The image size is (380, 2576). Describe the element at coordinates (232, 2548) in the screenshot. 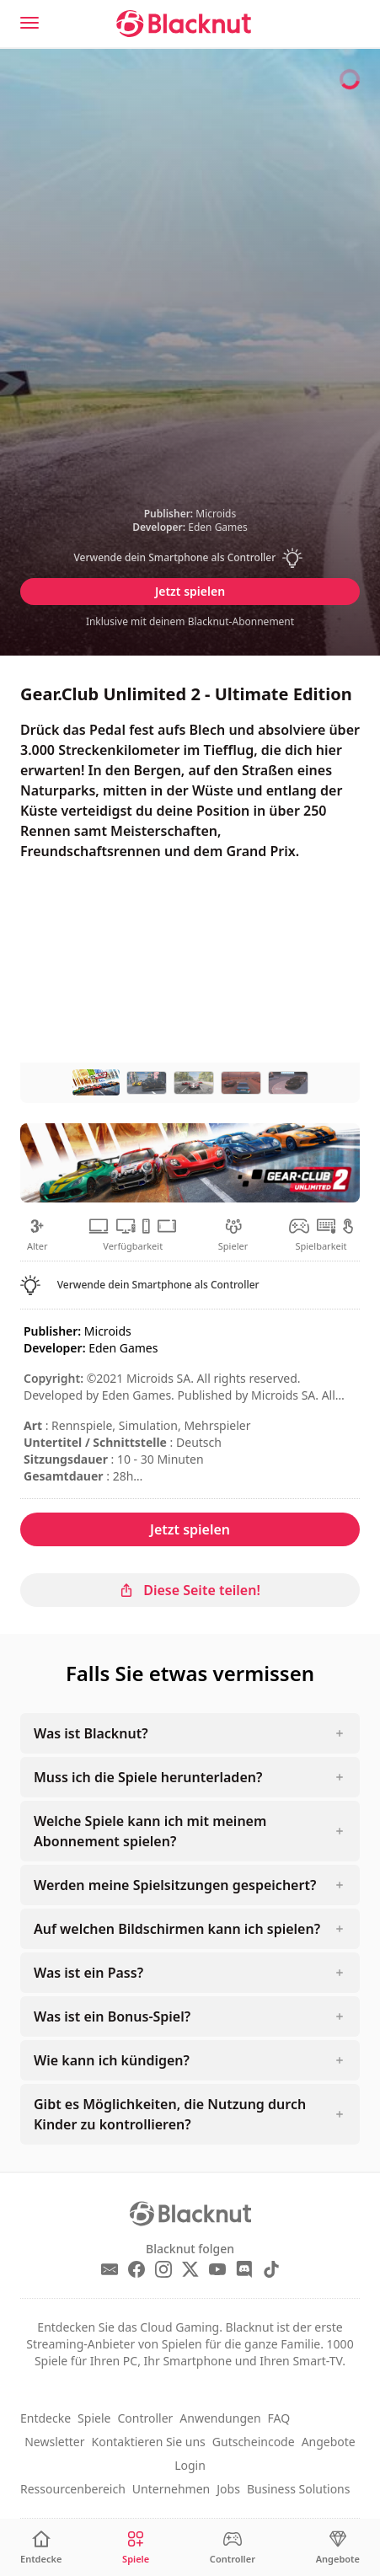

I see `[Controller]` at that location.